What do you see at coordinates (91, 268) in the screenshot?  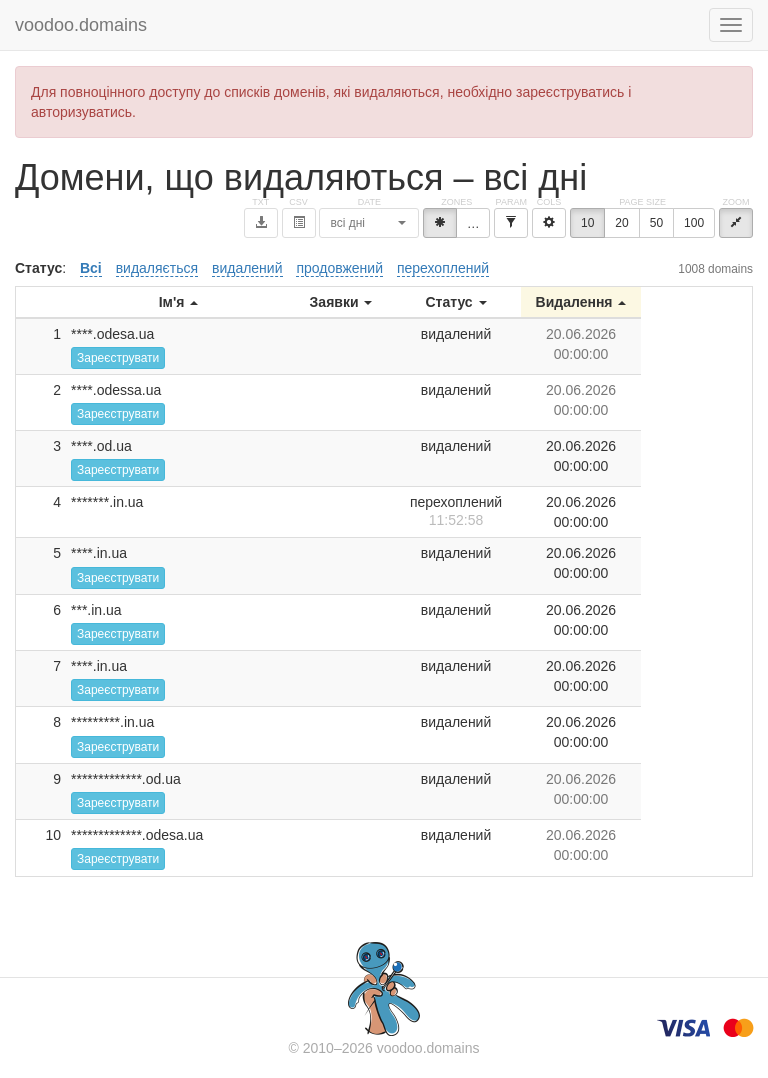 I see `Всі` at bounding box center [91, 268].